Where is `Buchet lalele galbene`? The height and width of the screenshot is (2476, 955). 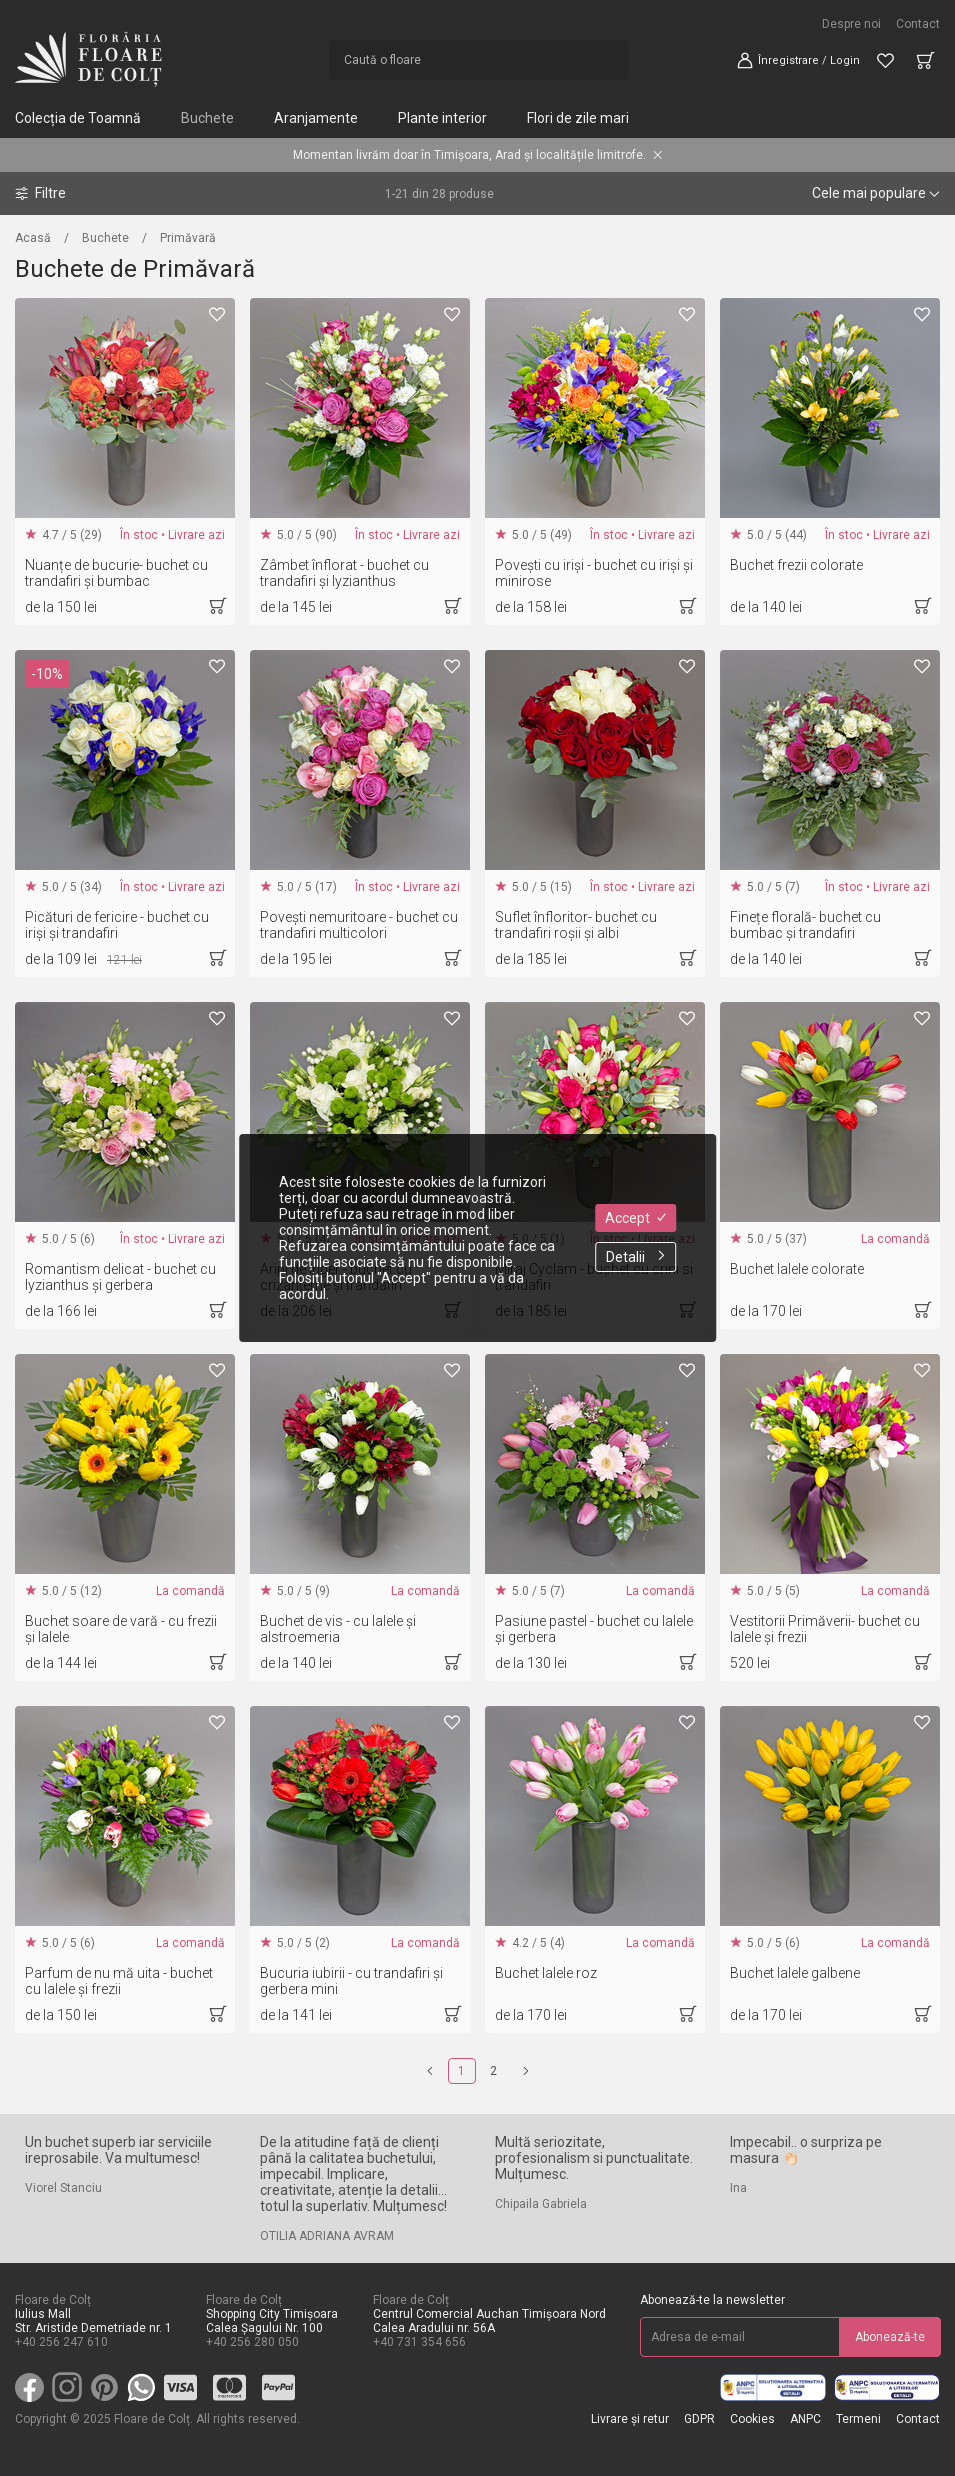 Buchet lalele galbene is located at coordinates (795, 1973).